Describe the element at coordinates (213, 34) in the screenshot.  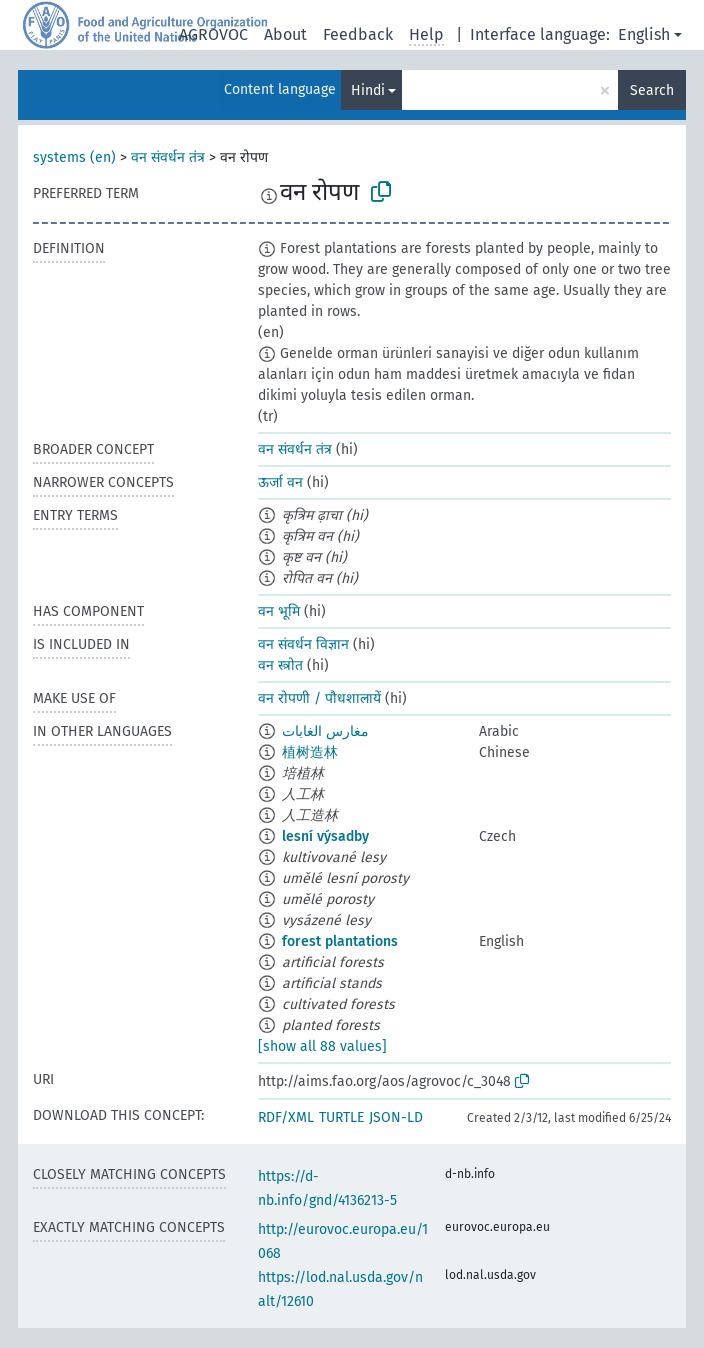
I see `AGROVOC` at that location.